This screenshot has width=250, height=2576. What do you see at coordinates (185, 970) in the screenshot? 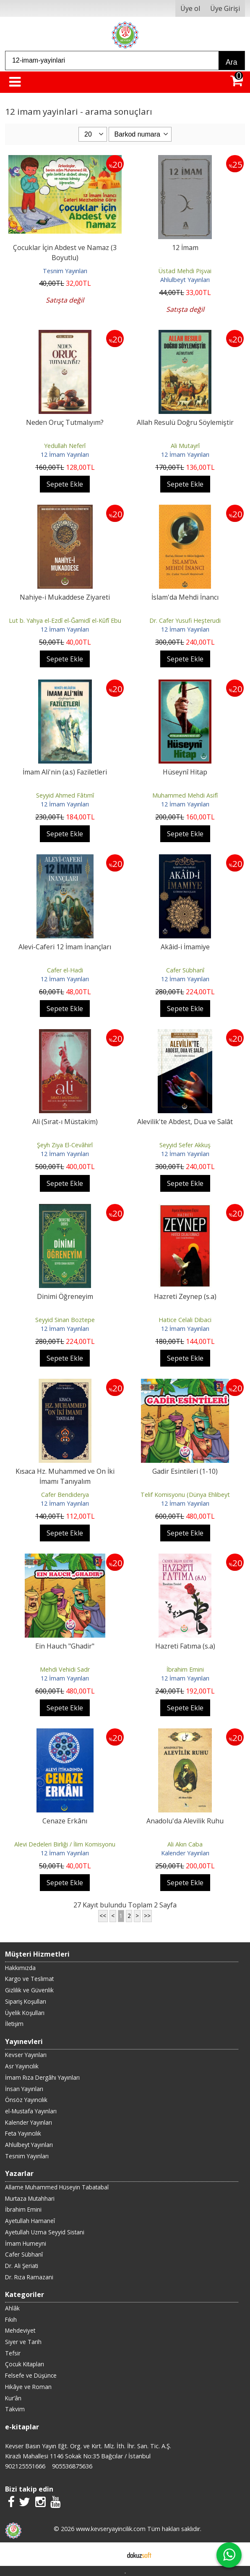
I see `Cafer Sübhanî` at bounding box center [185, 970].